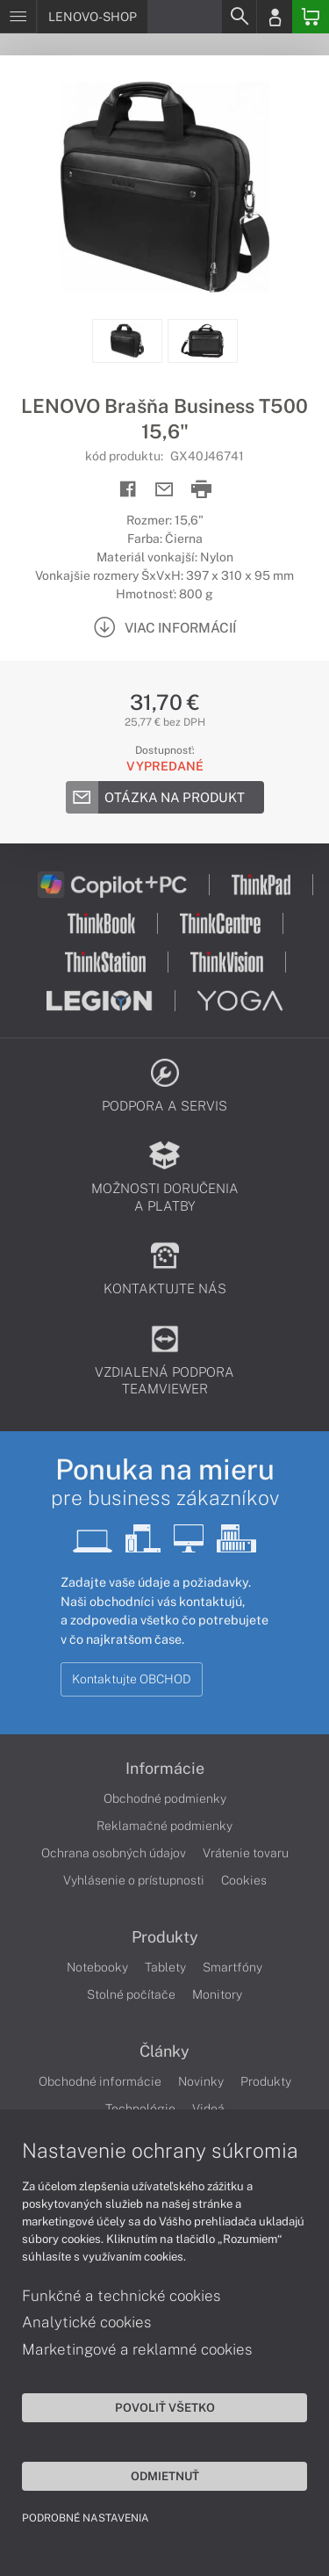 The width and height of the screenshot is (329, 2576). Describe the element at coordinates (18, 16) in the screenshot. I see `[Menu]` at that location.